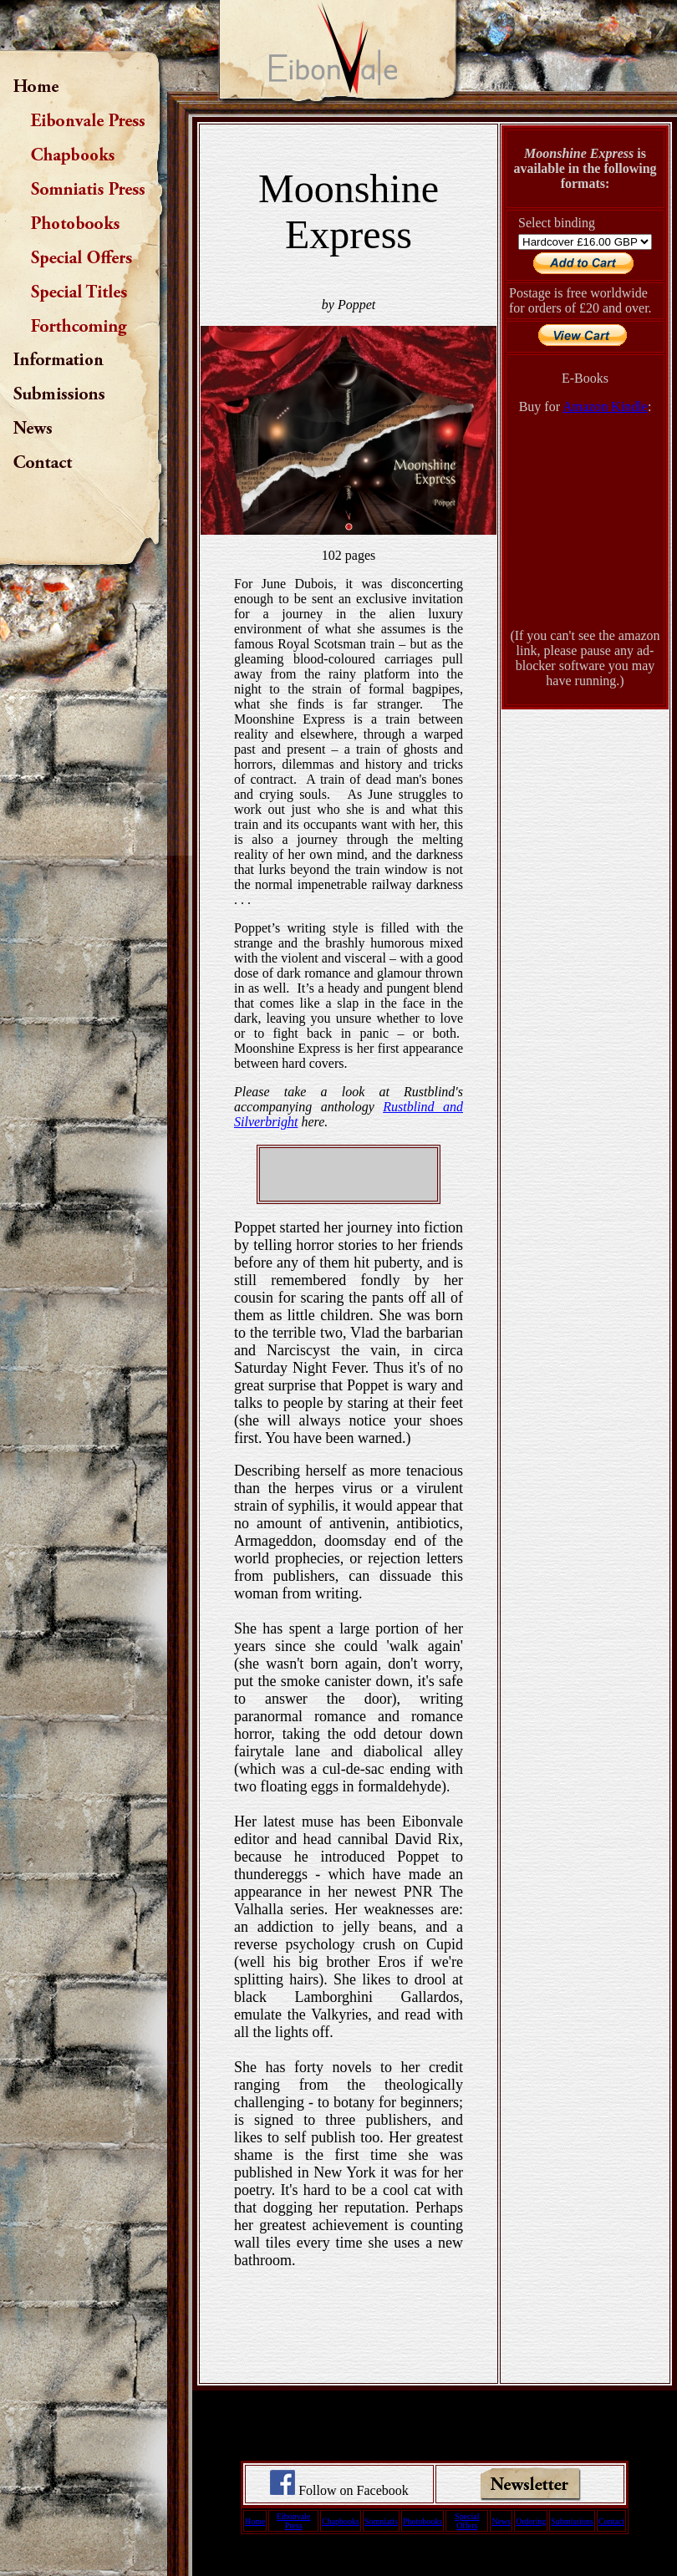 The height and width of the screenshot is (2576, 677). Describe the element at coordinates (255, 2521) in the screenshot. I see `Home` at that location.